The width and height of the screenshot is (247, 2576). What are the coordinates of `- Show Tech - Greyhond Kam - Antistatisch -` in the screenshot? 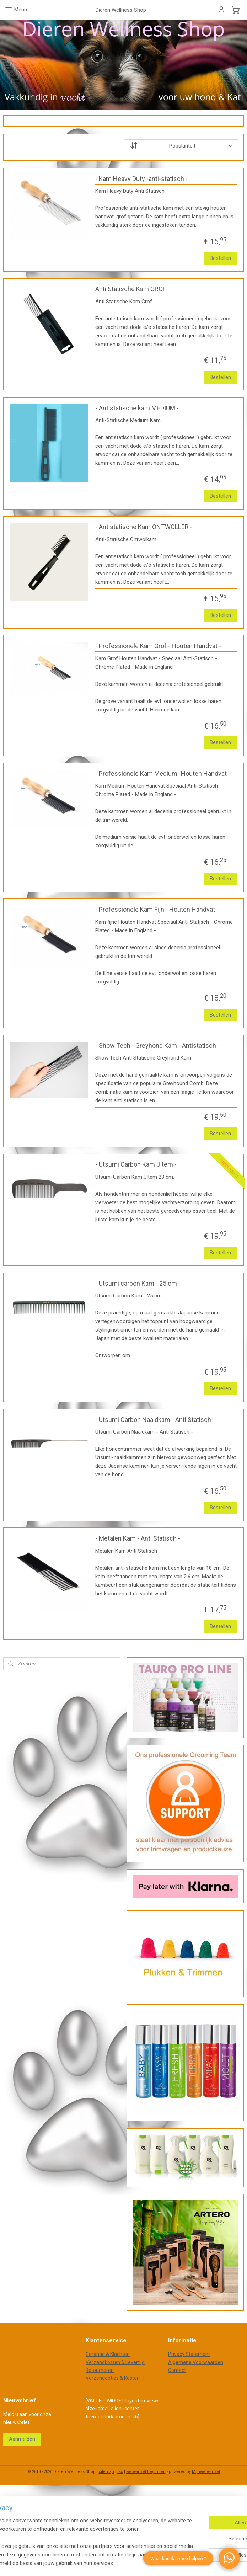 It's located at (157, 1045).